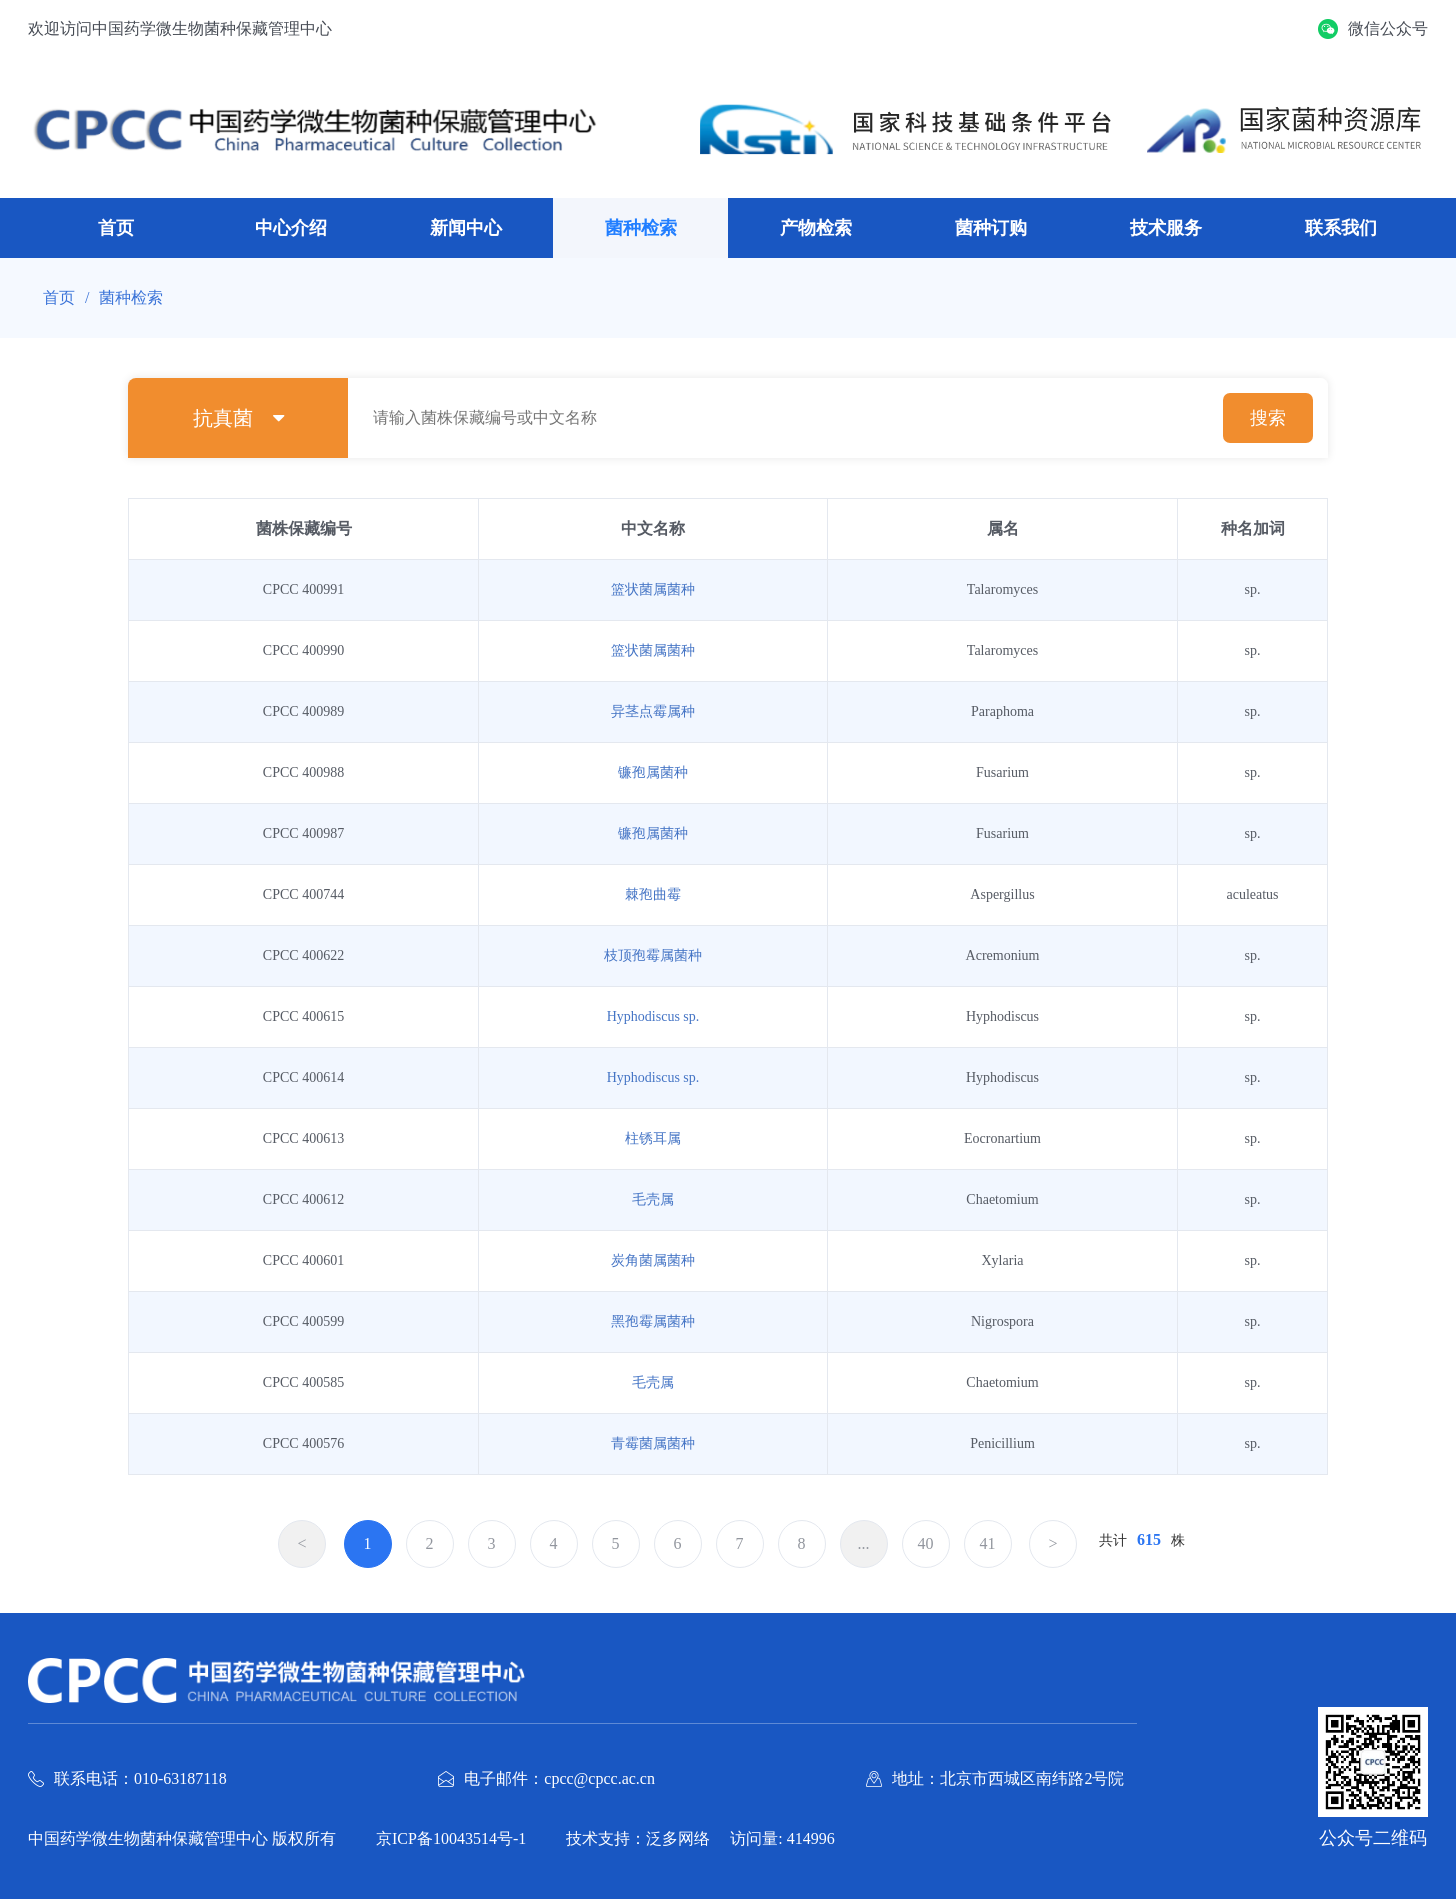  What do you see at coordinates (1341, 228) in the screenshot?
I see `联系我们` at bounding box center [1341, 228].